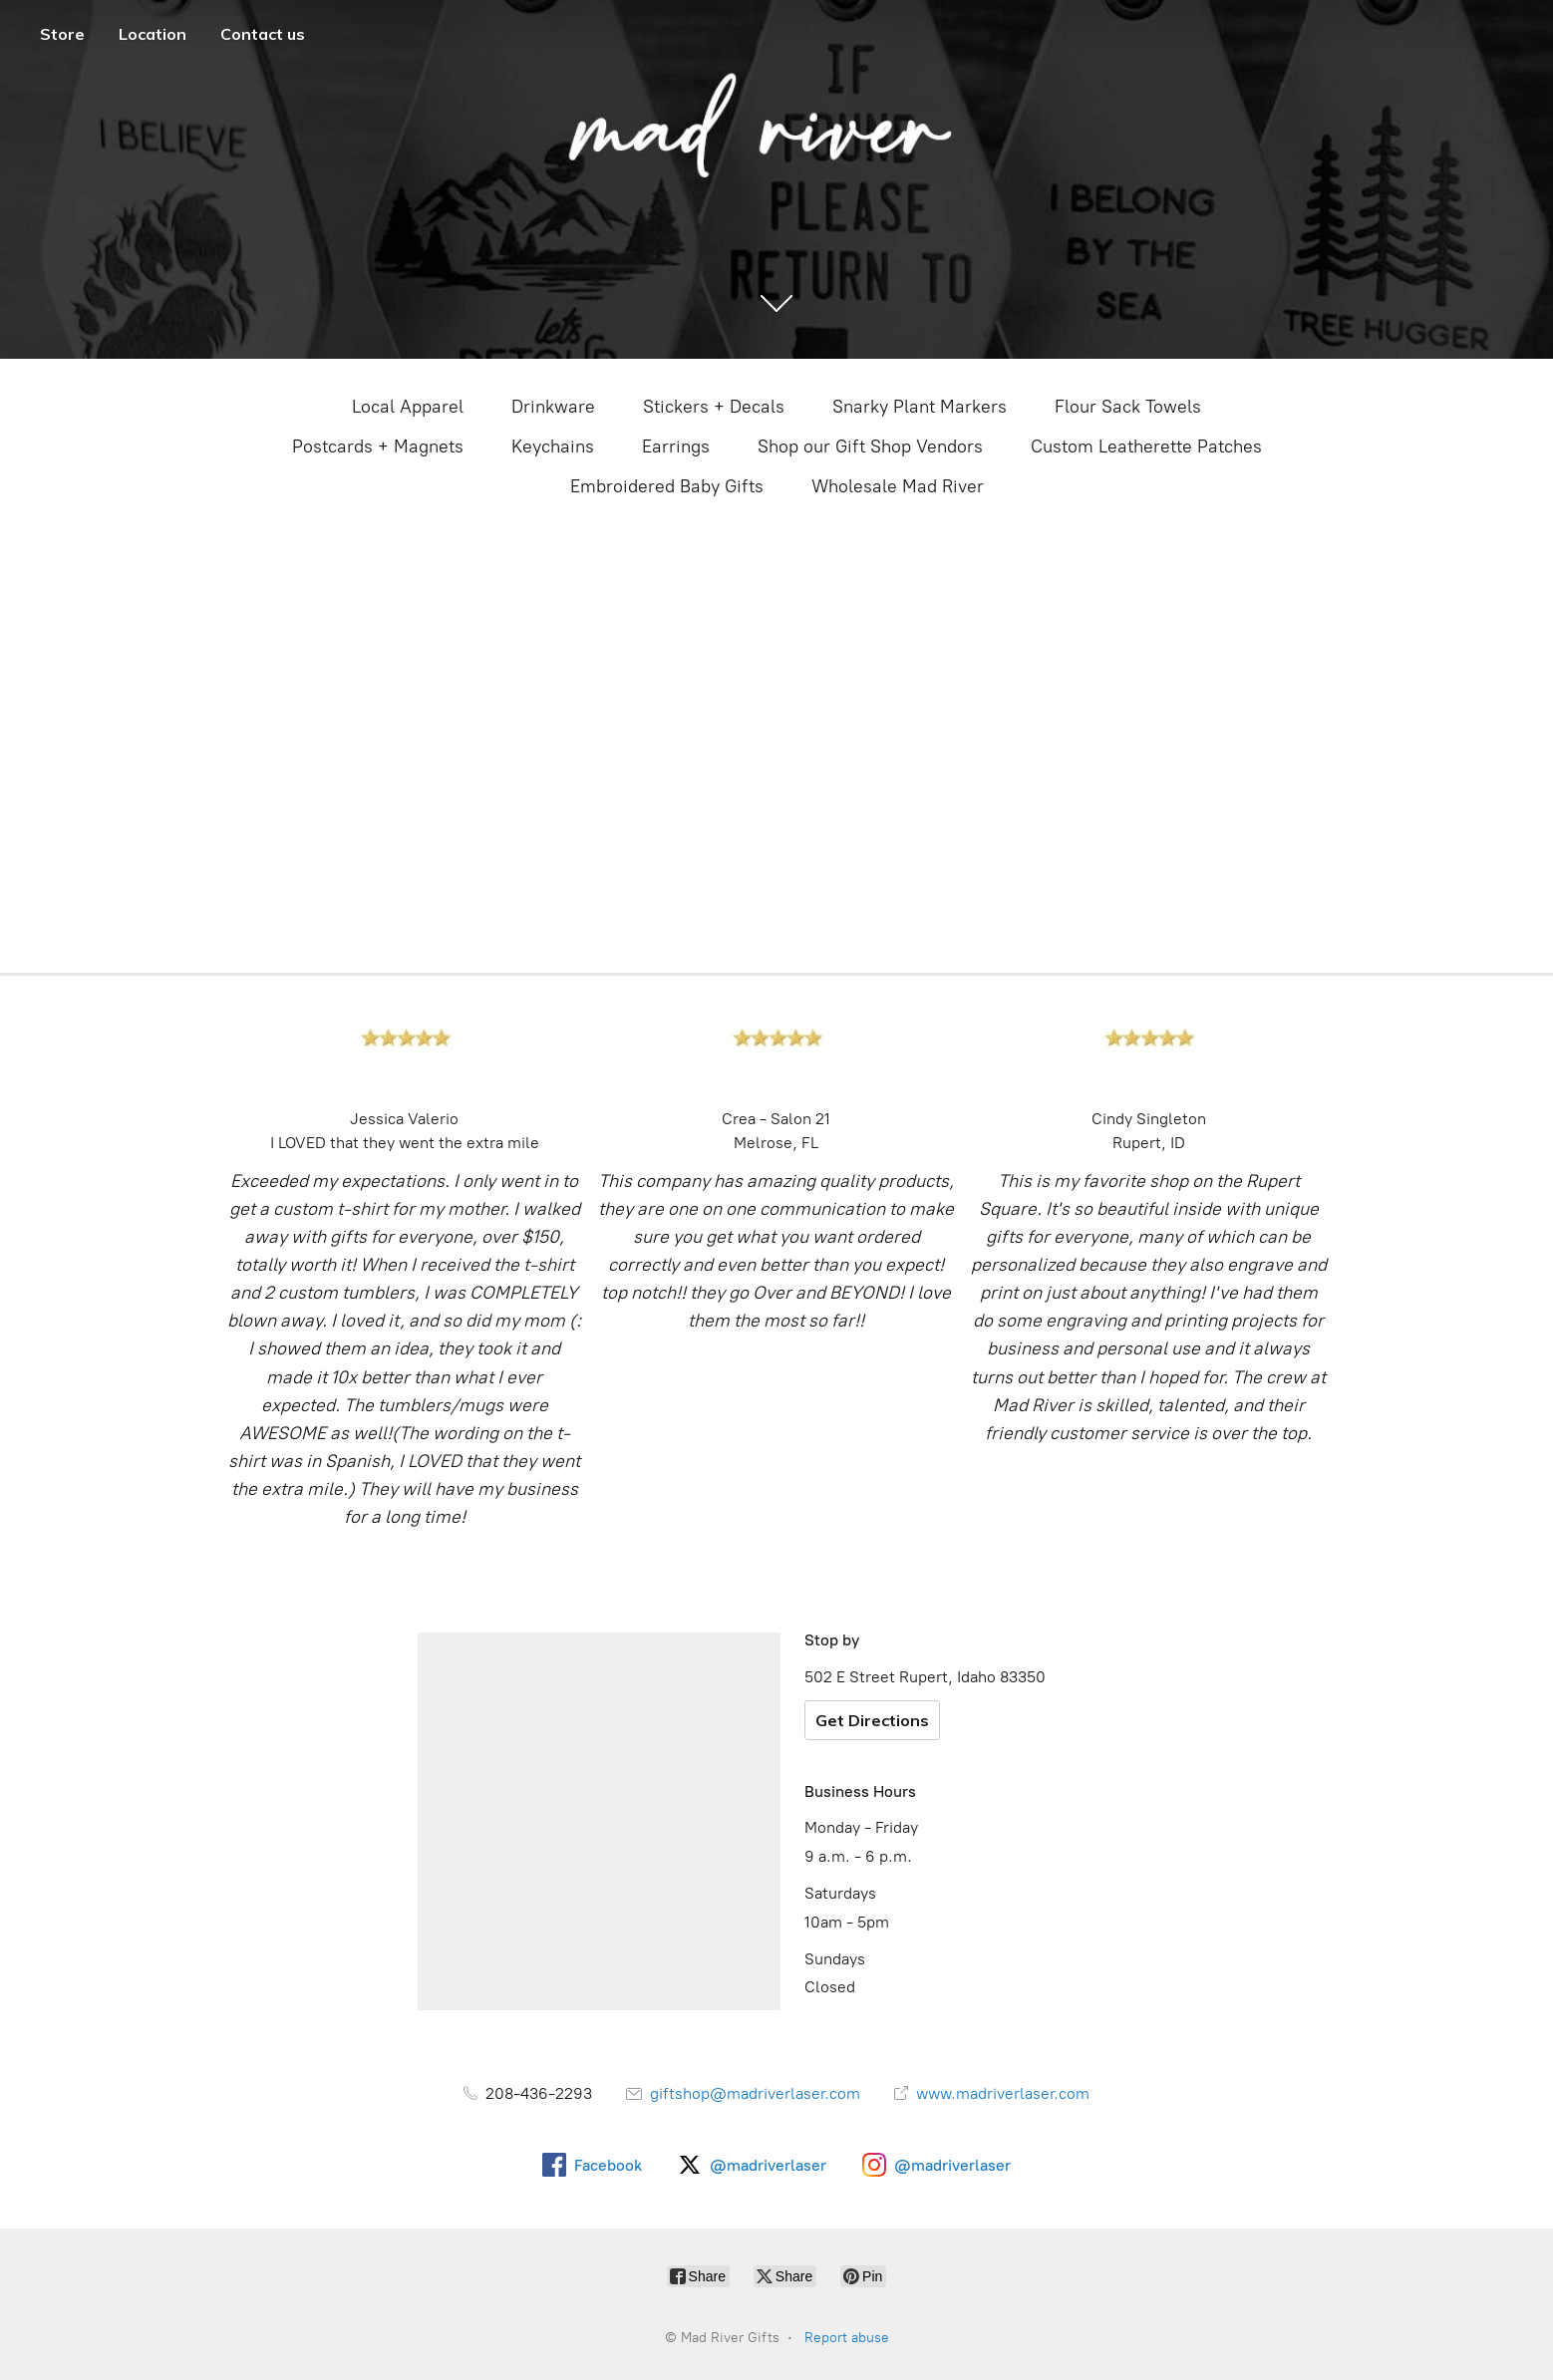  Describe the element at coordinates (1128, 407) in the screenshot. I see `Flour Sack Towels` at that location.